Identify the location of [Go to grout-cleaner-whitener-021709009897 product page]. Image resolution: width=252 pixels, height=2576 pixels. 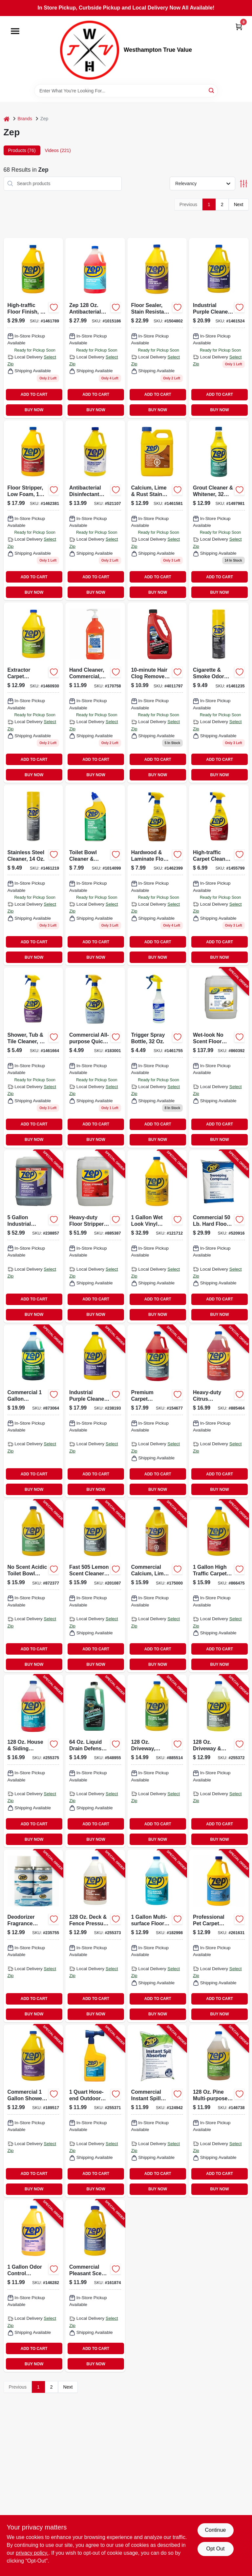
(219, 510).